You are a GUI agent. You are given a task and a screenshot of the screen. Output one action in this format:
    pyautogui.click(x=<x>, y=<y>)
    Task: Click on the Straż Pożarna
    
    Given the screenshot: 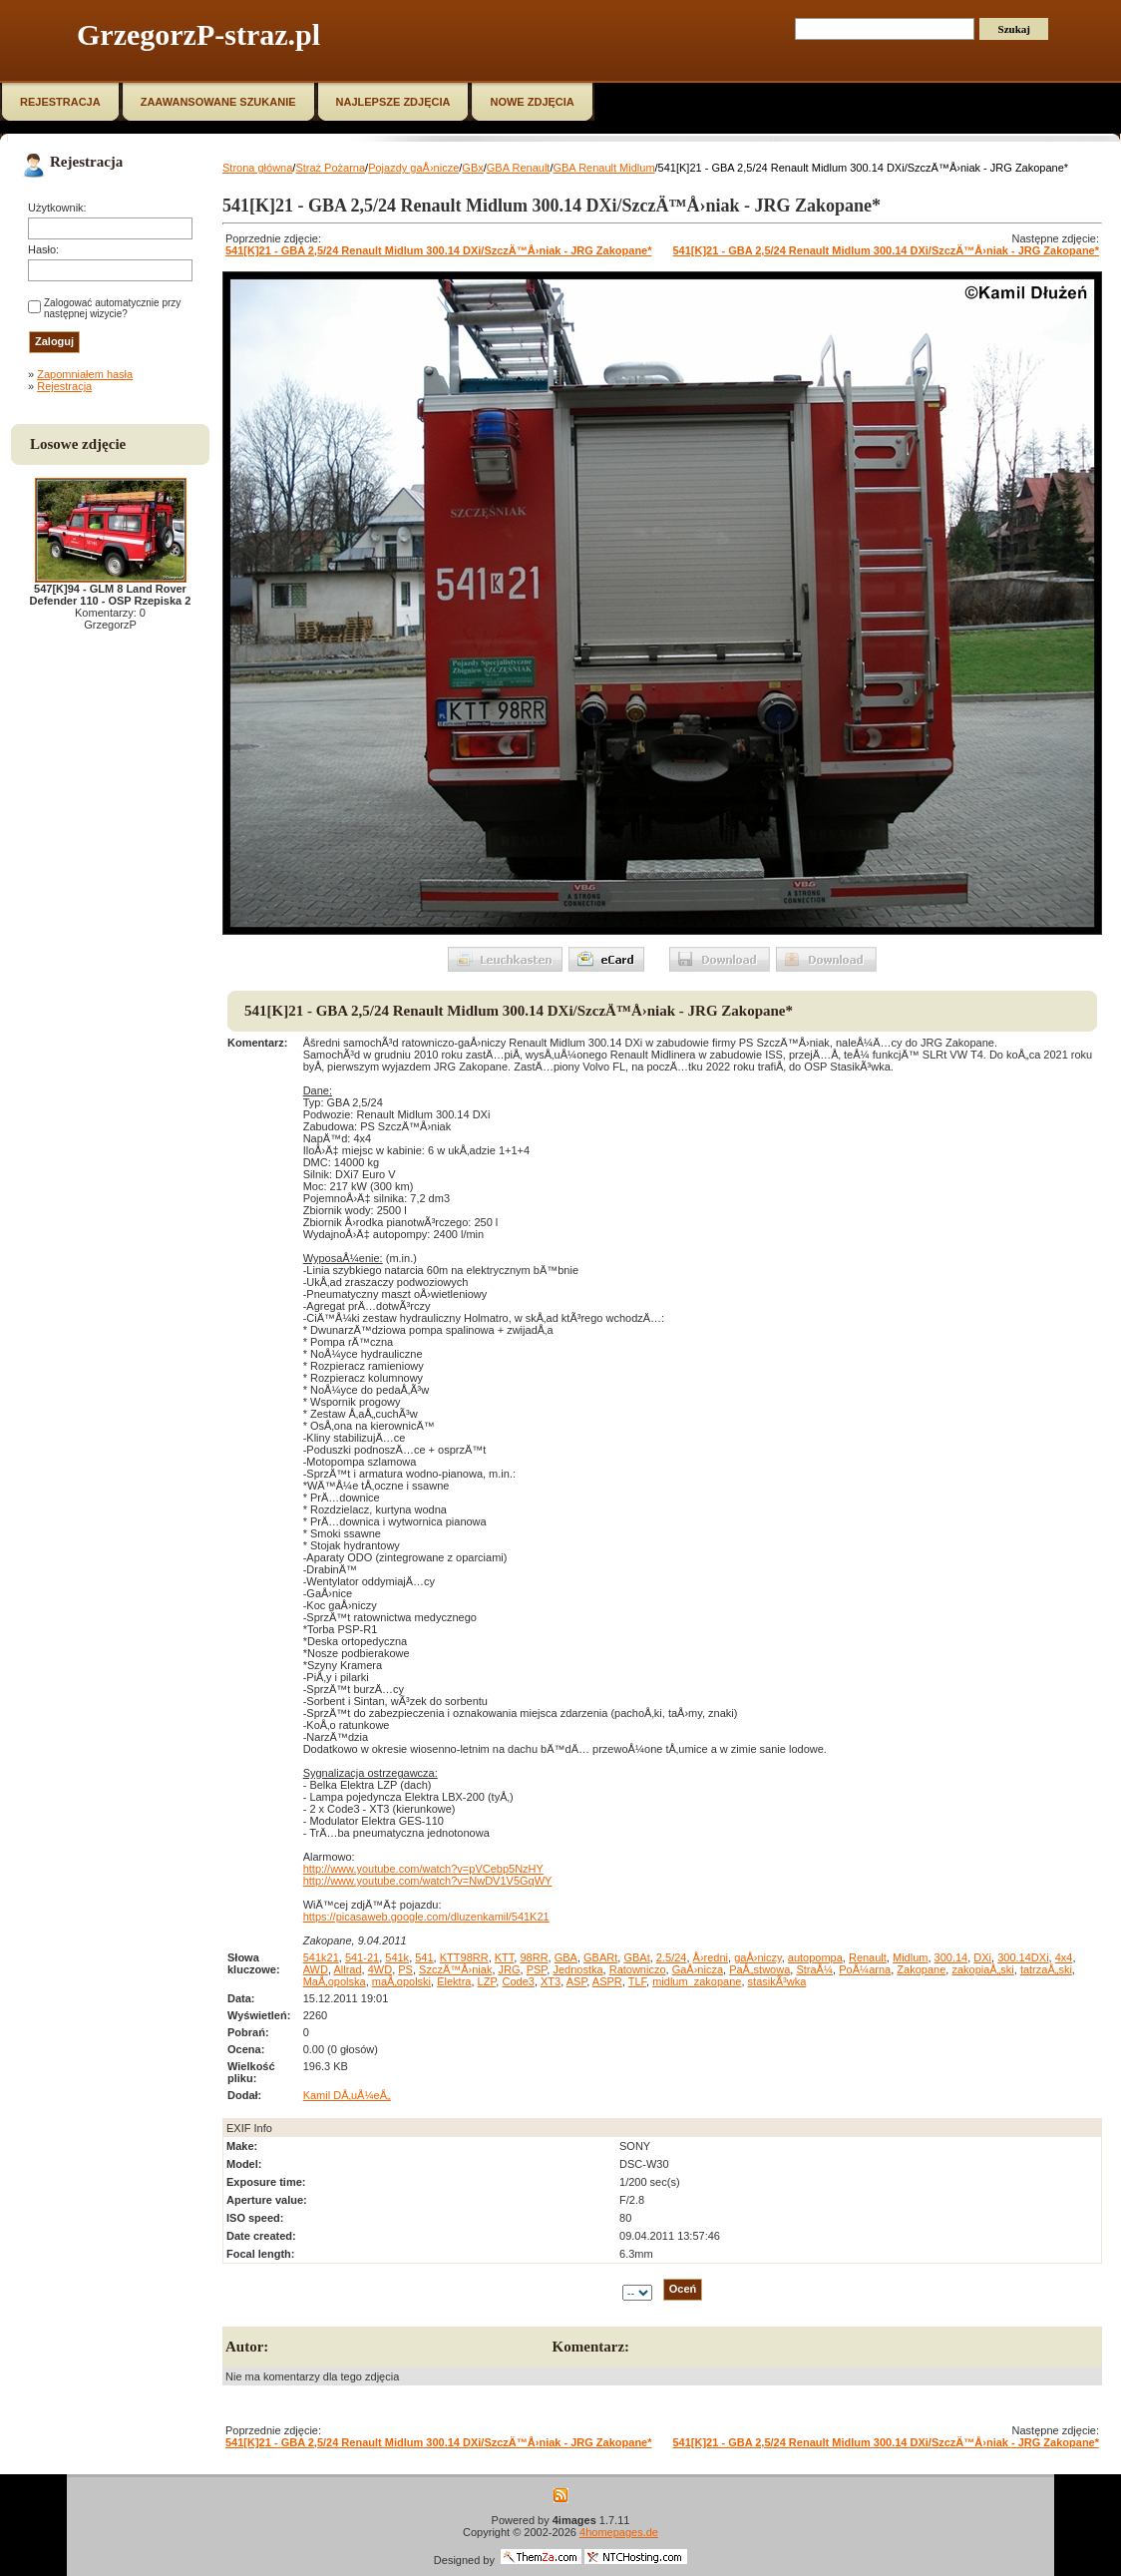 What is the action you would take?
    pyautogui.click(x=330, y=168)
    